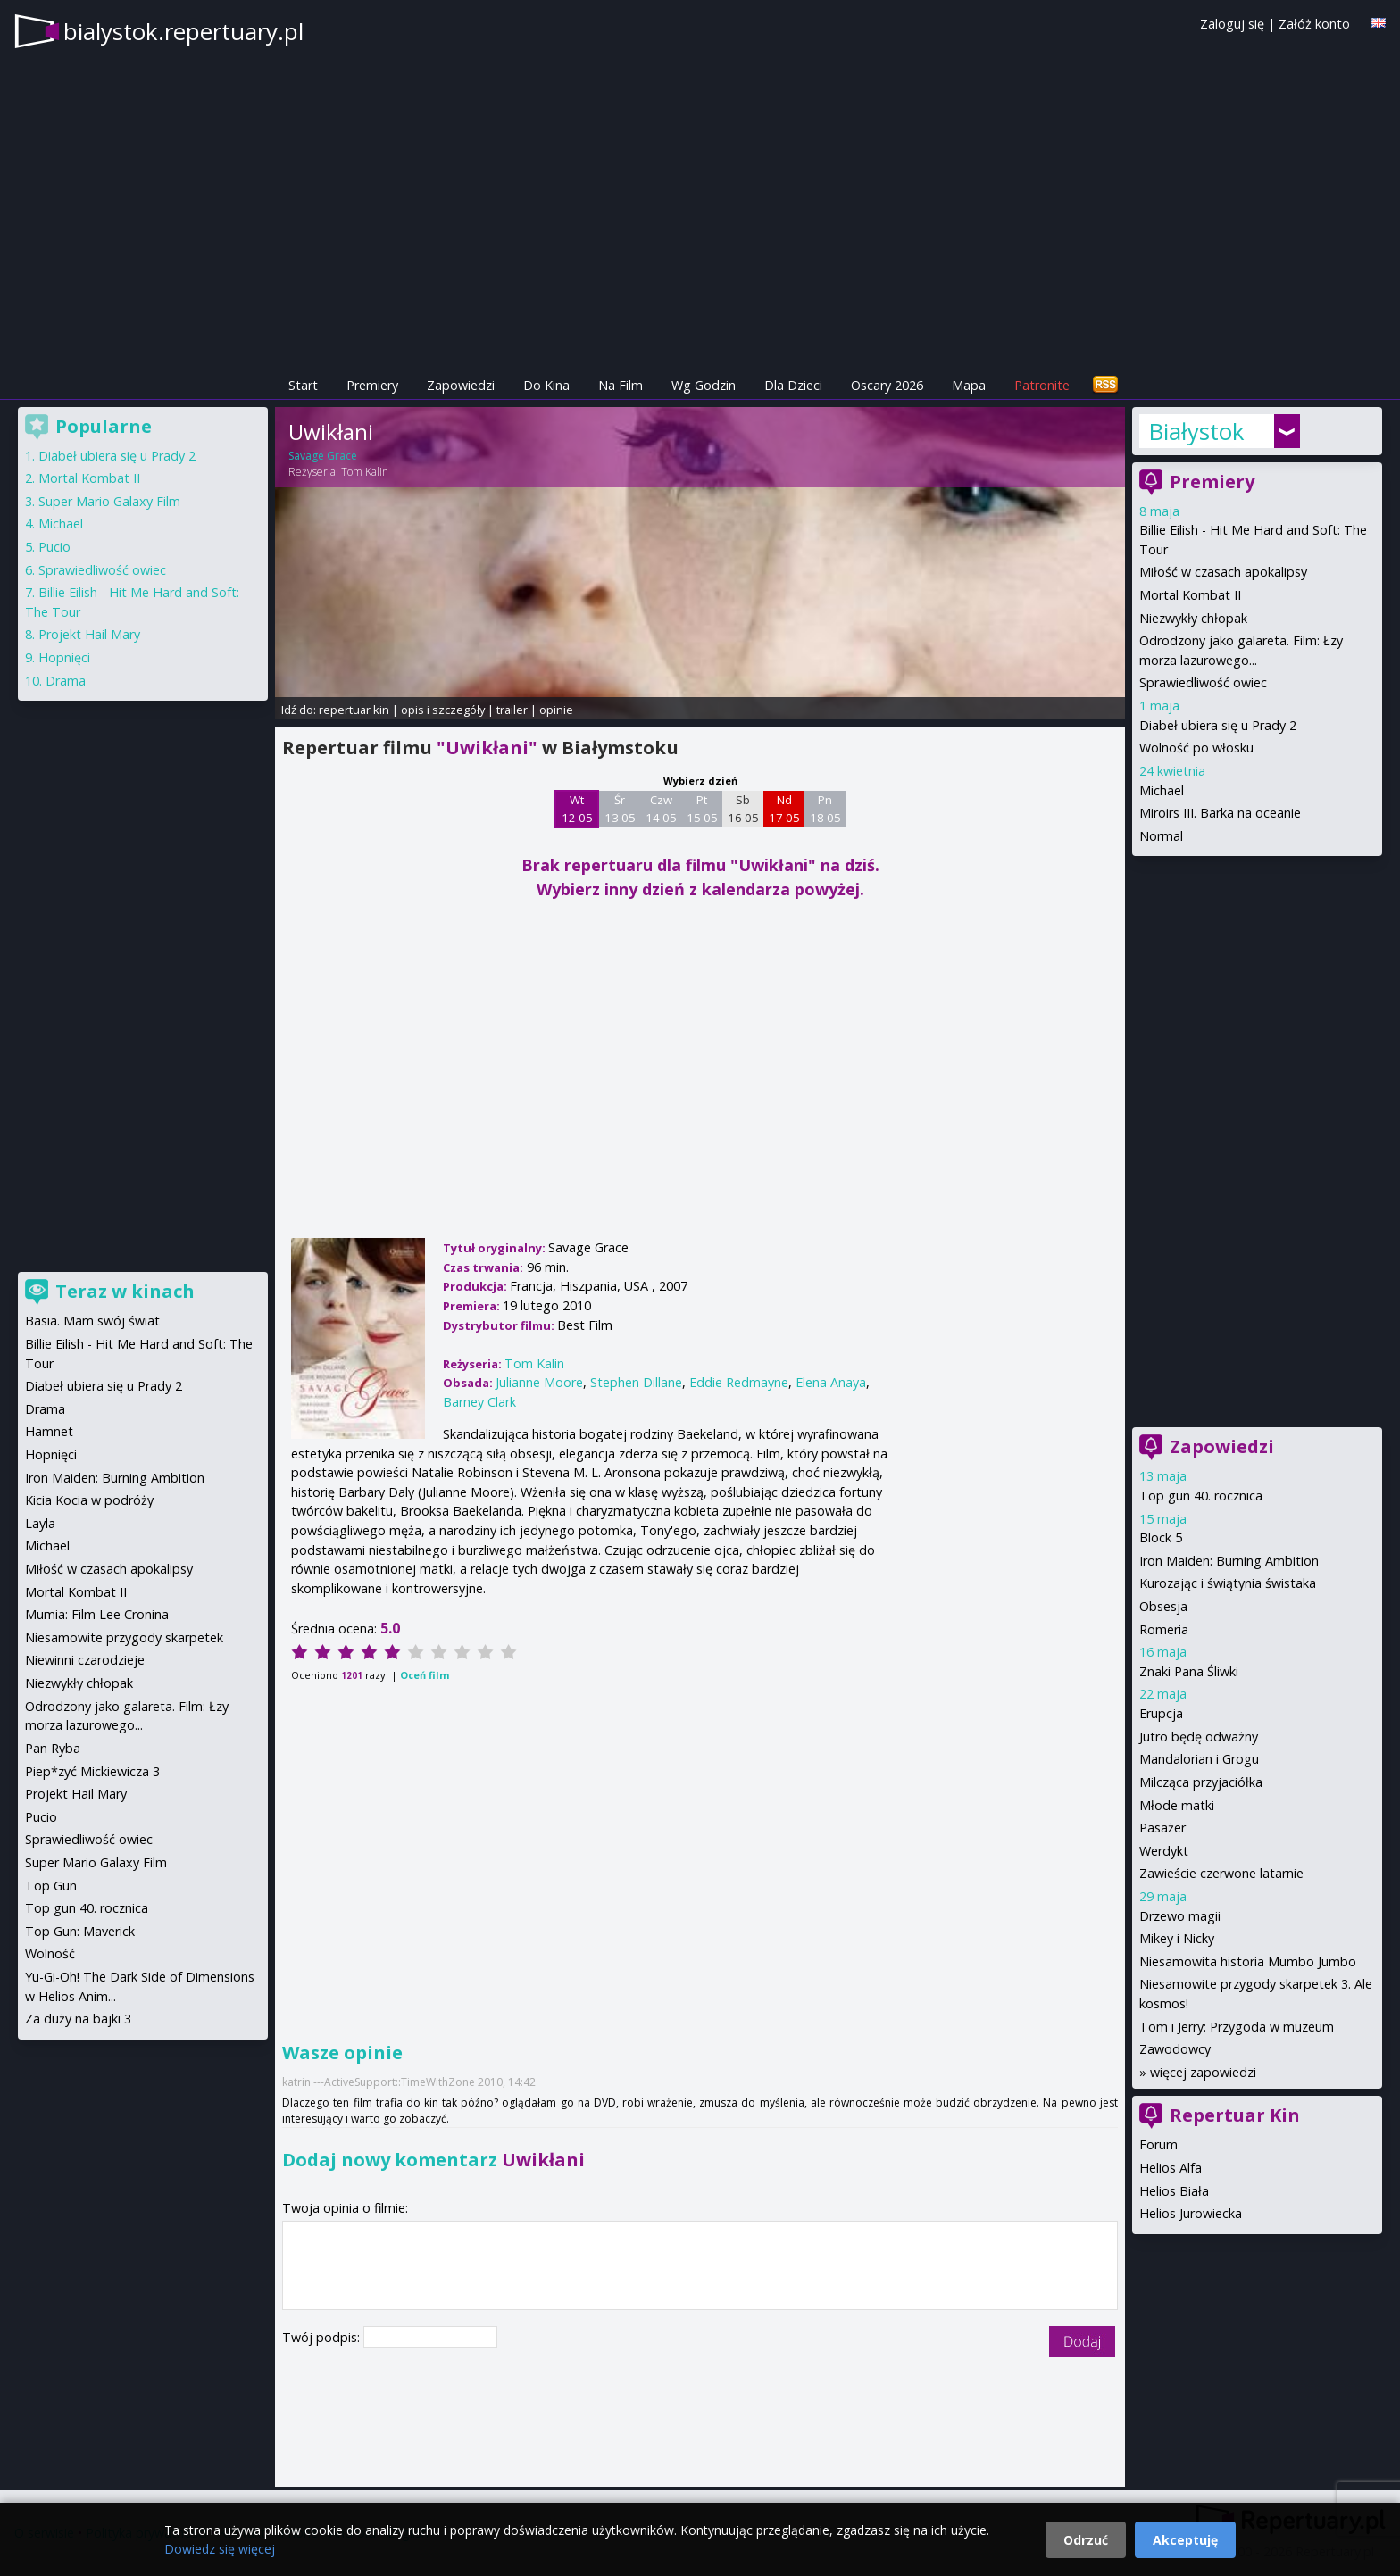 Image resolution: width=1400 pixels, height=2576 pixels. What do you see at coordinates (183, 31) in the screenshot?
I see `bialystok.repertuary.pl` at bounding box center [183, 31].